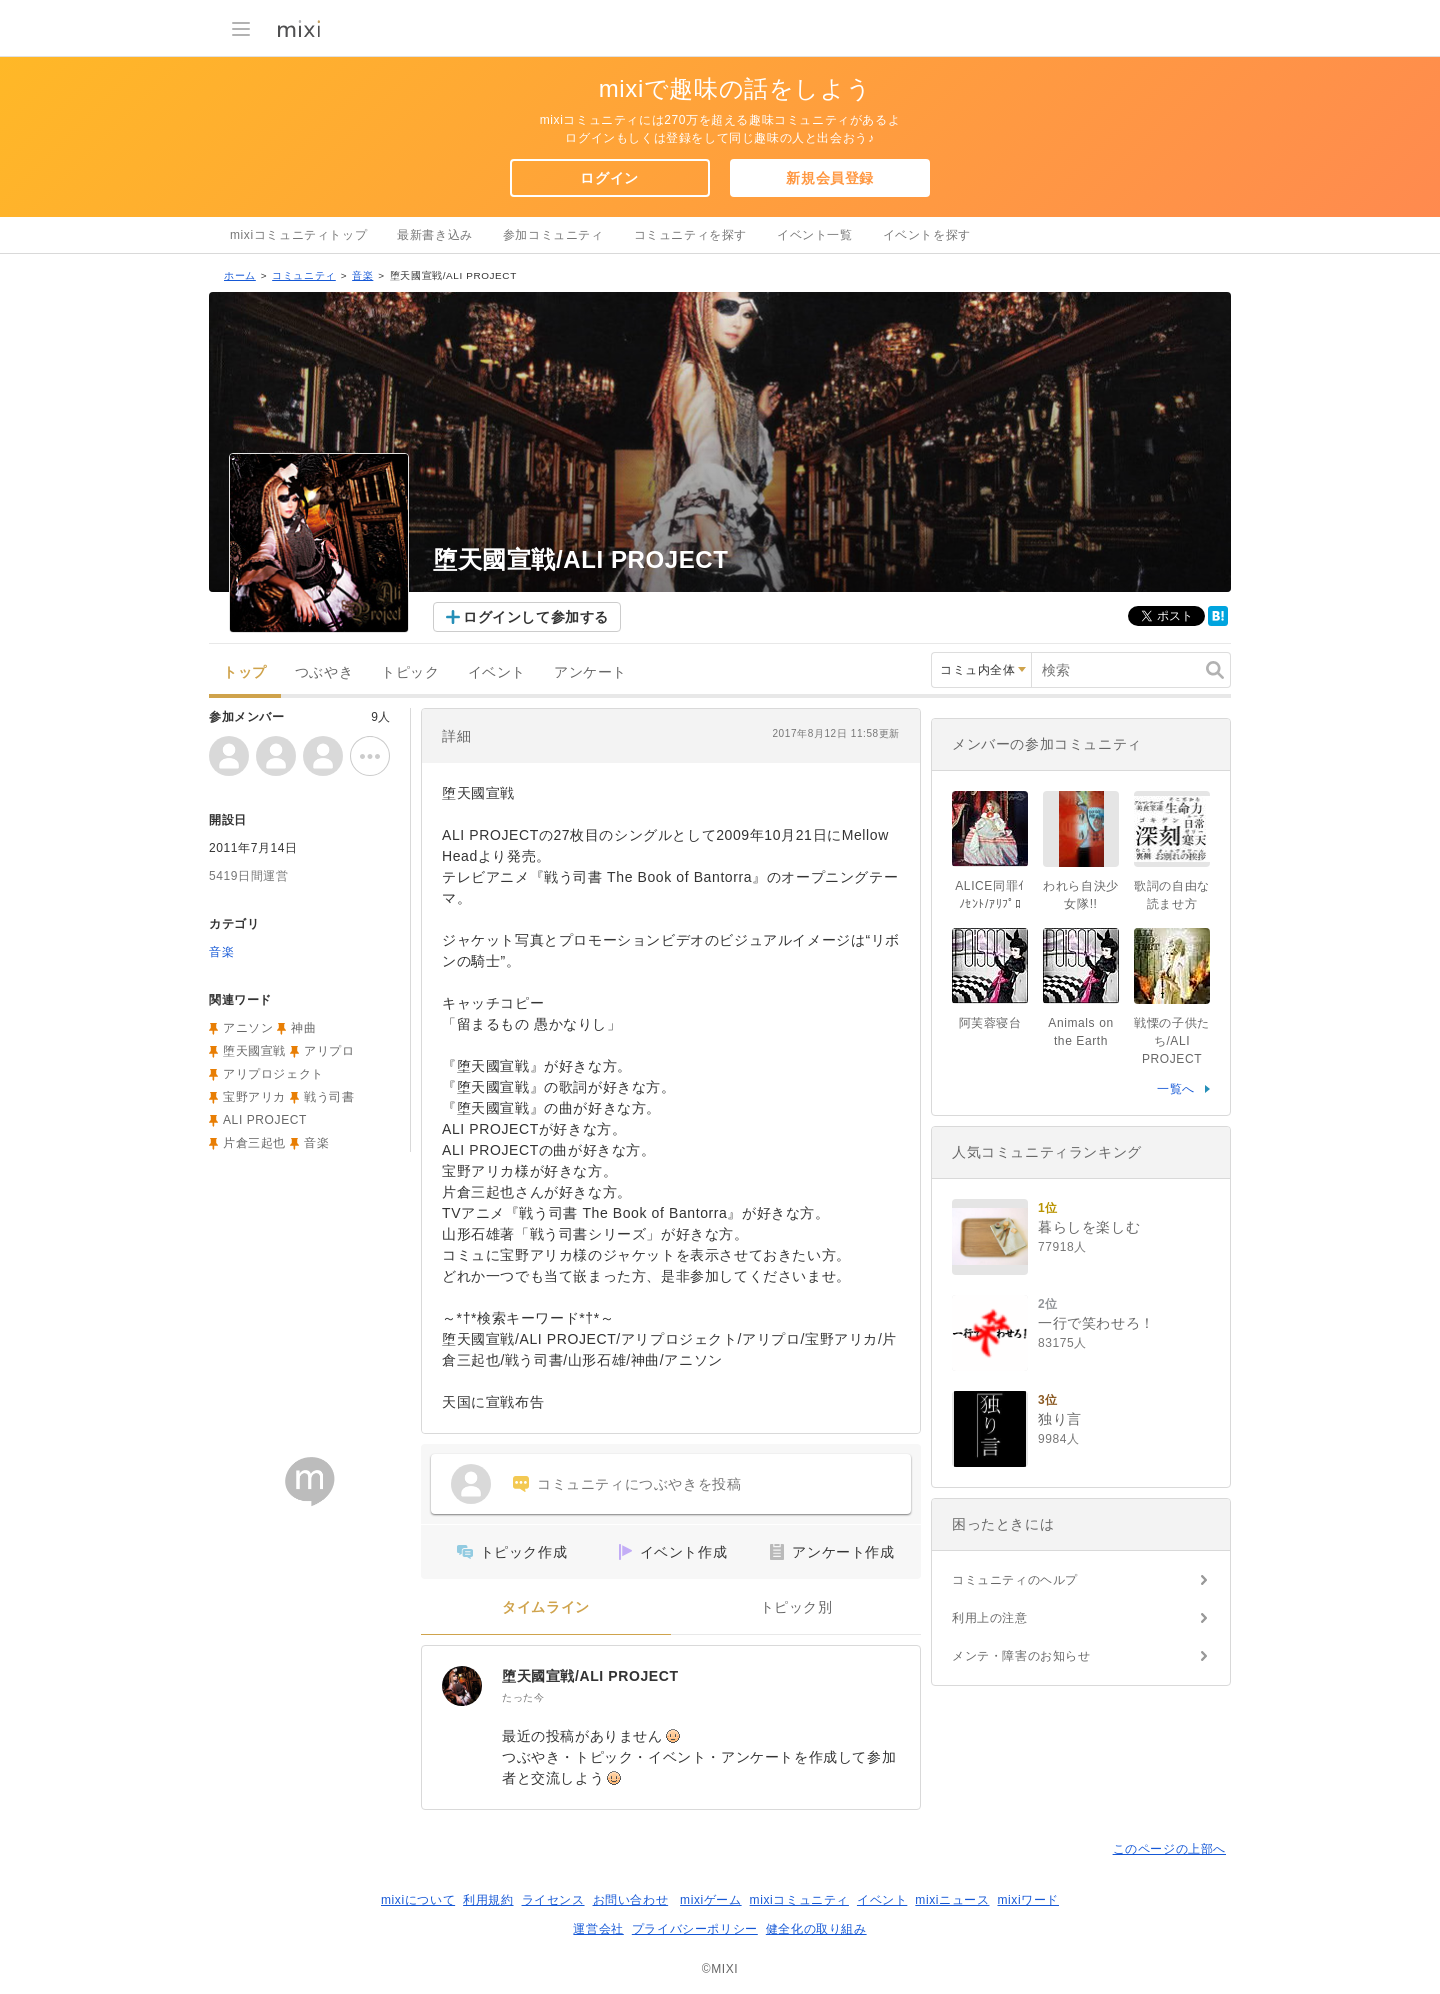 The height and width of the screenshot is (1994, 1440). Describe the element at coordinates (990, 1618) in the screenshot. I see `利用上の注意` at that location.